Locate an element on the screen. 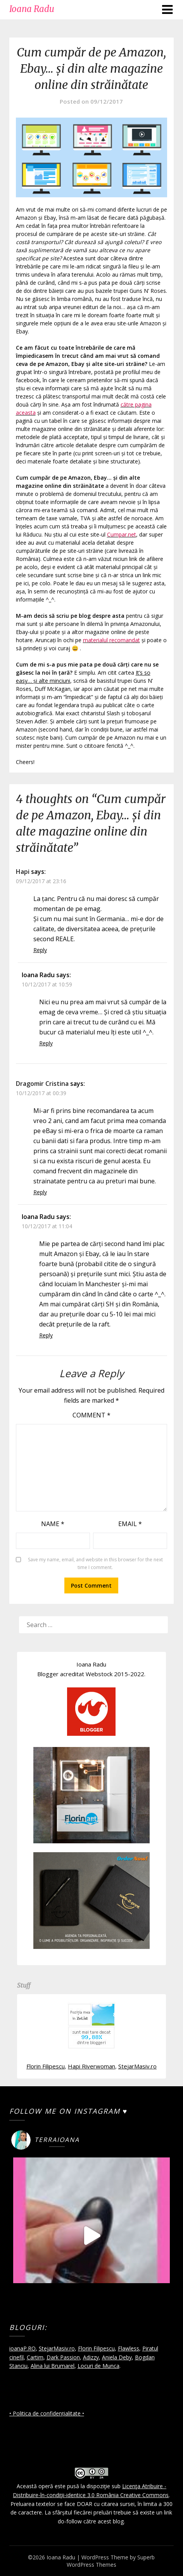 The width and height of the screenshot is (183, 2576). Dragomir Cristina is located at coordinates (42, 1083).